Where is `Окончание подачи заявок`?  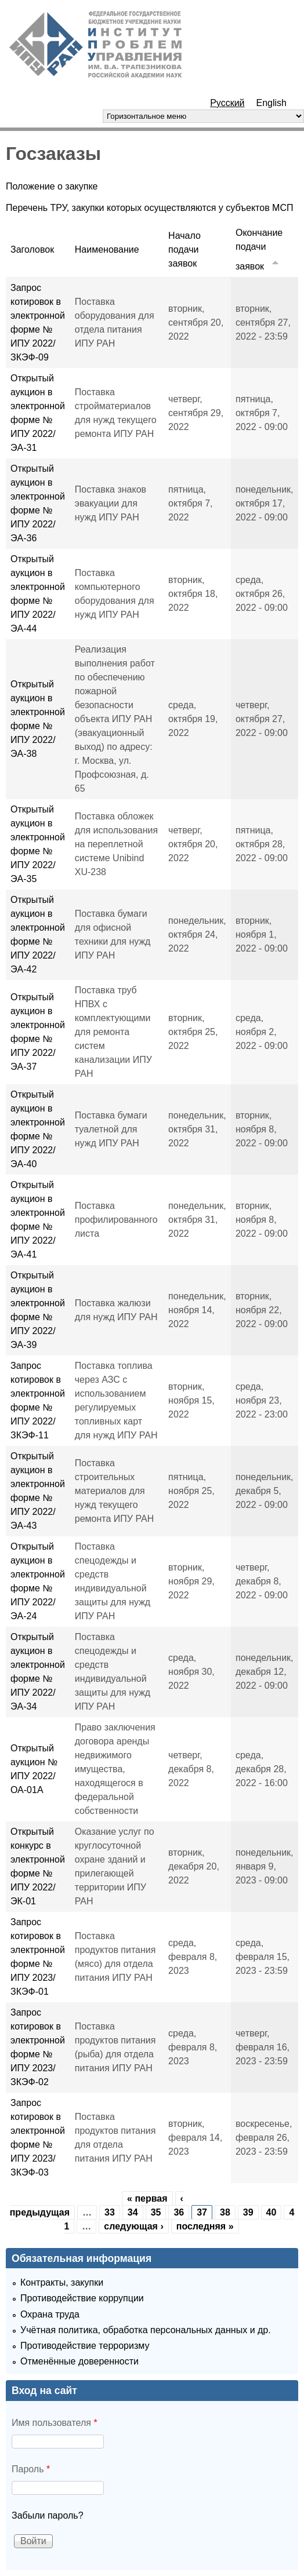 Окончание подачи заявок is located at coordinates (259, 249).